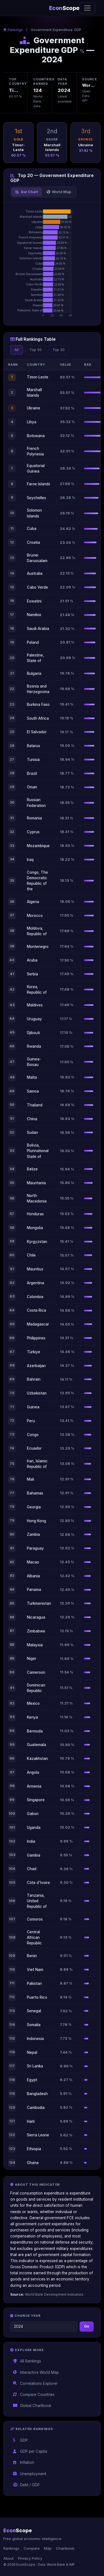 The width and height of the screenshot is (104, 2576). Describe the element at coordinates (31, 1869) in the screenshot. I see `Chad` at that location.